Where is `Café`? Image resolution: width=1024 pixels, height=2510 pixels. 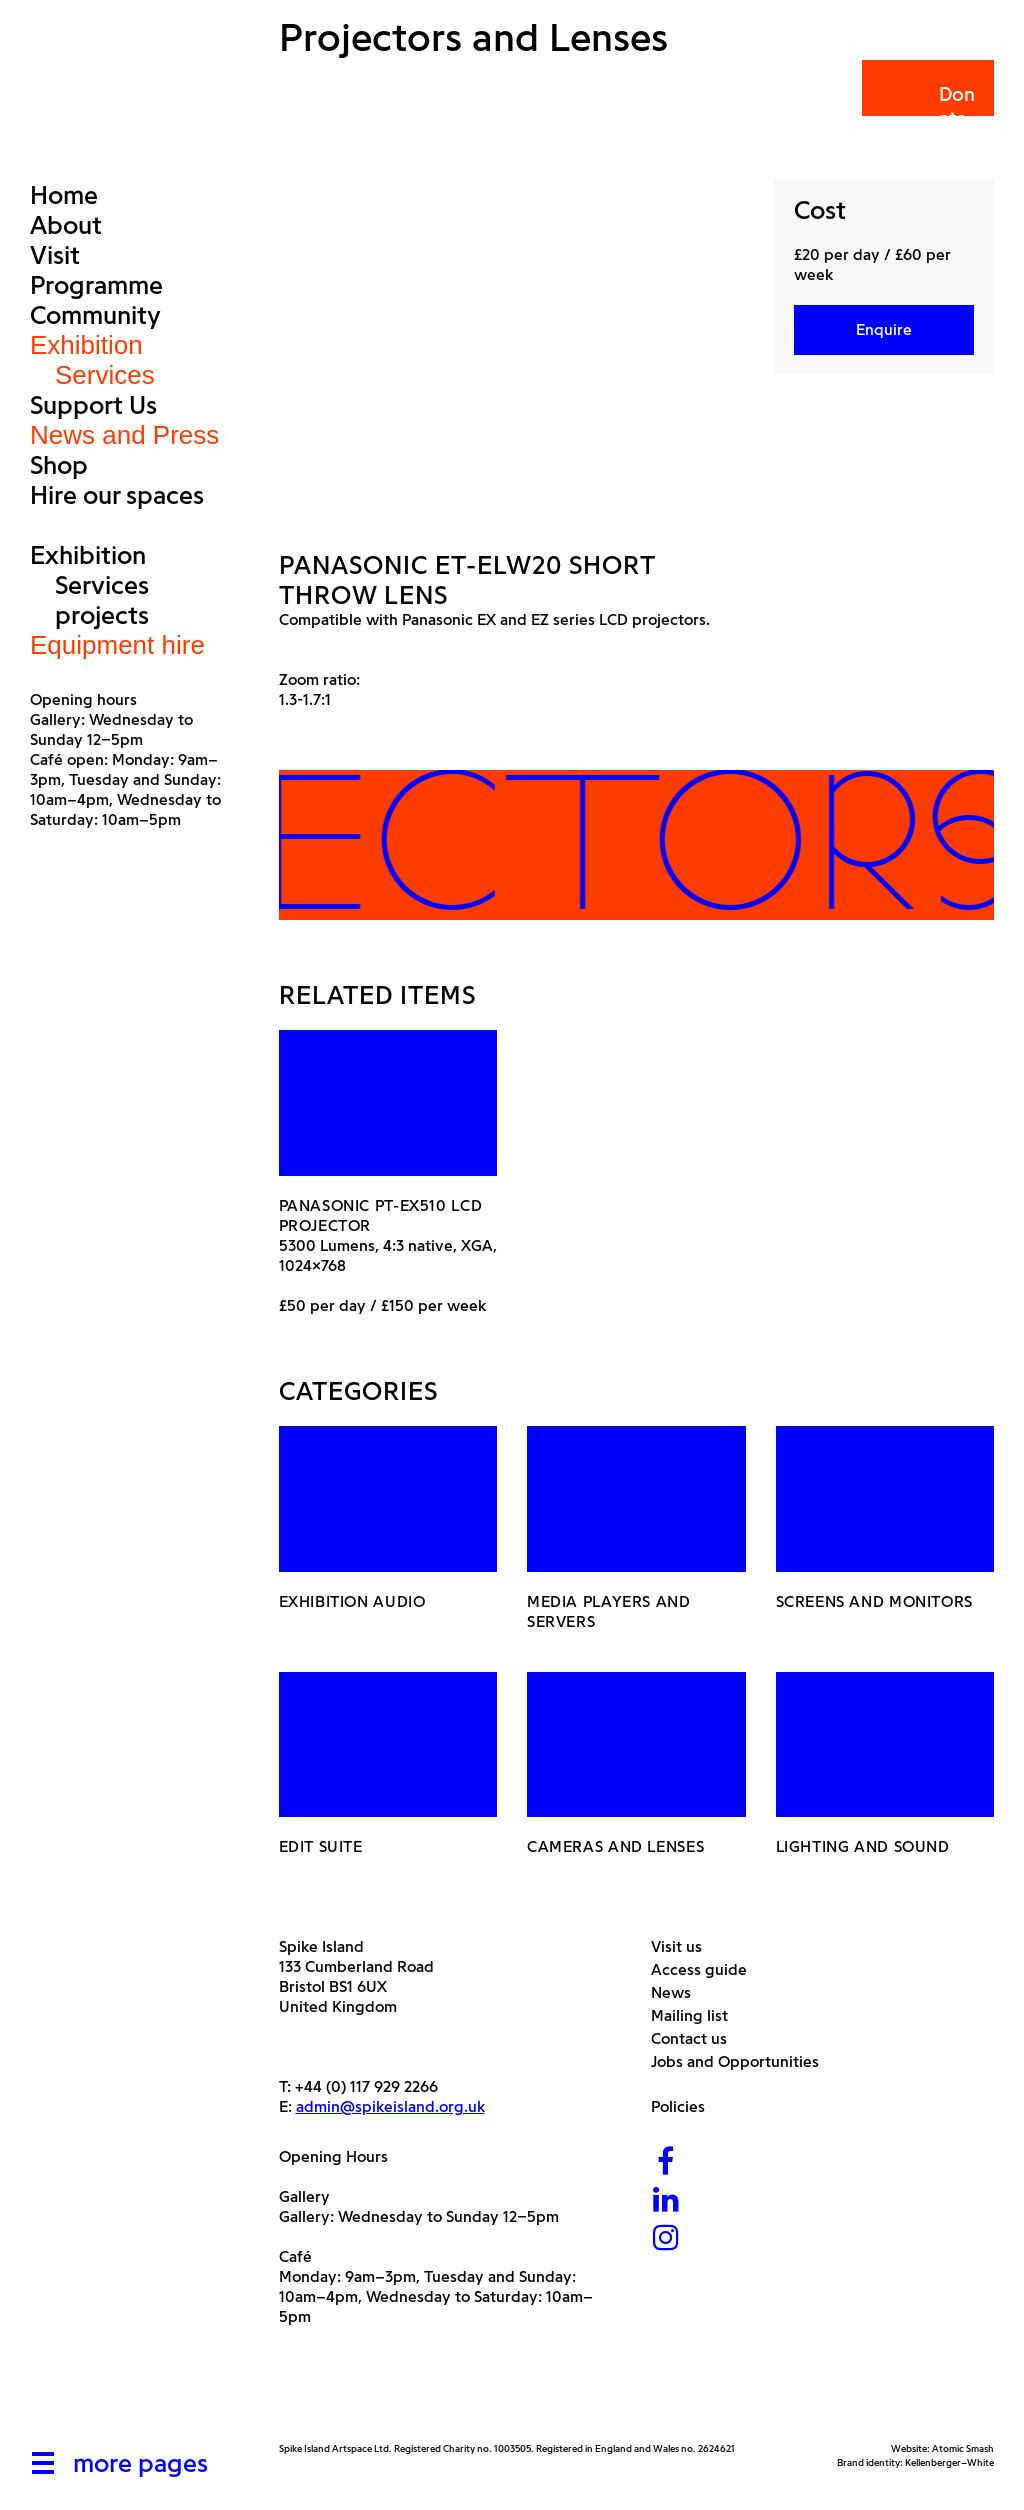 Café is located at coordinates (295, 2256).